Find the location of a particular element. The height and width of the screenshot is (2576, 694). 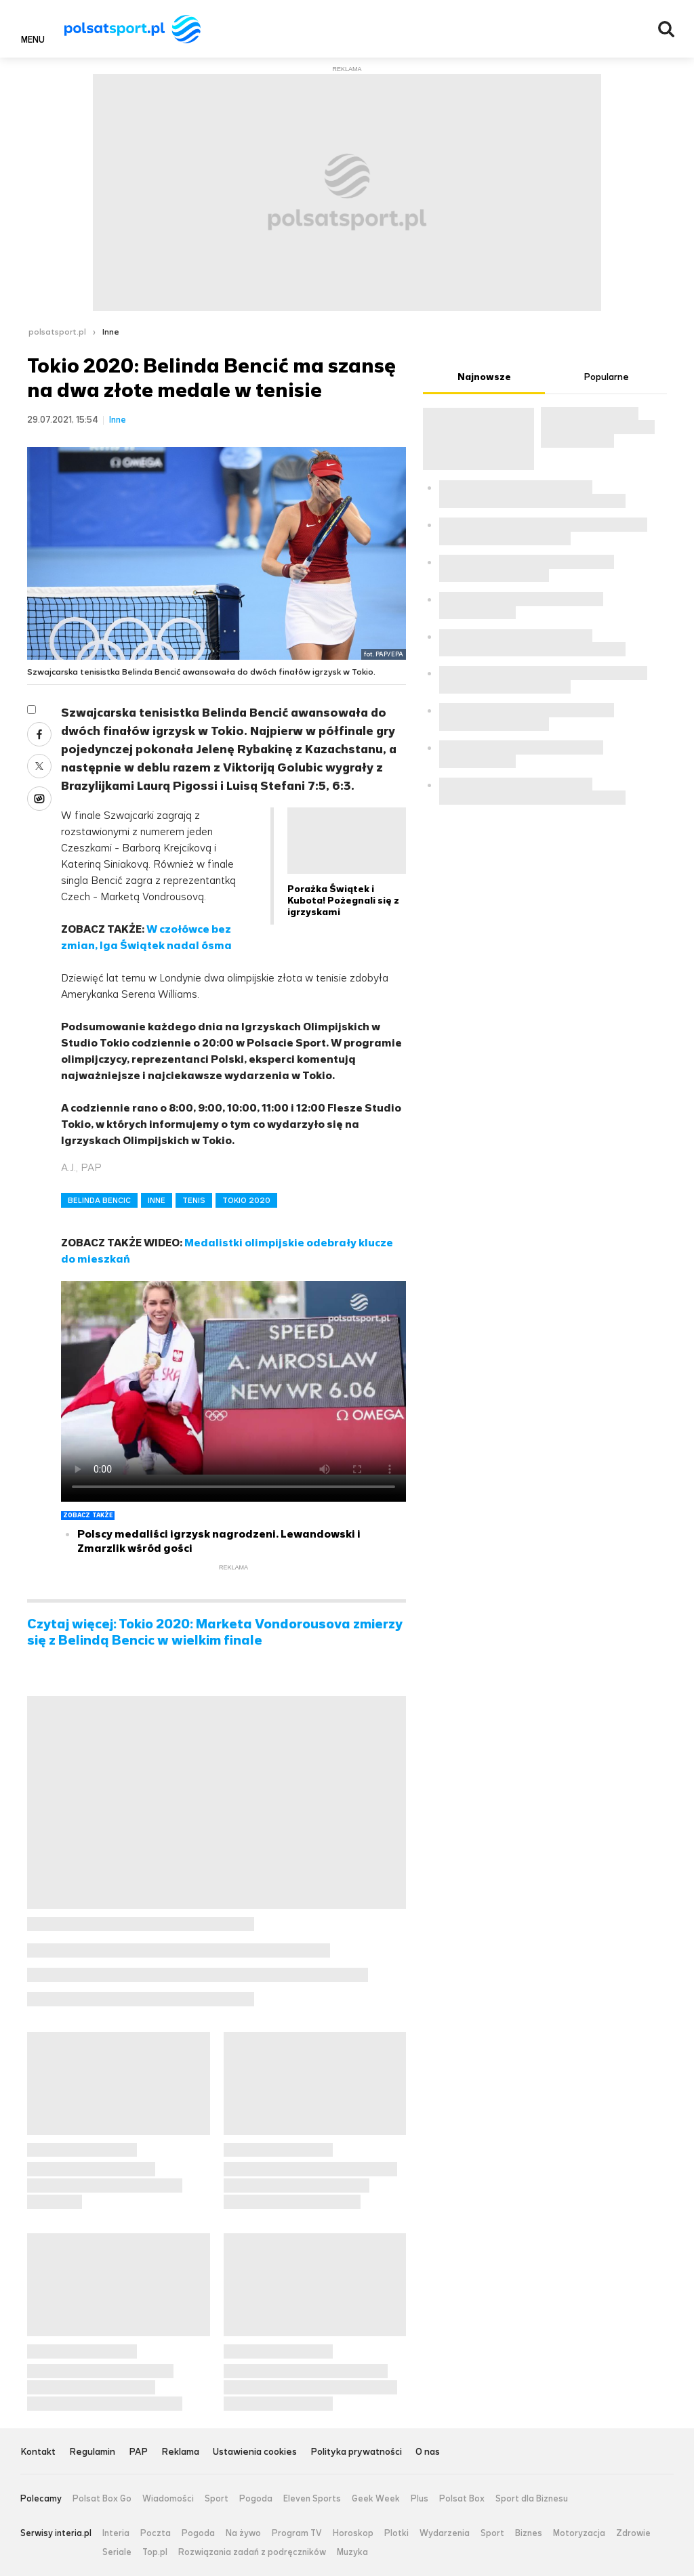

Plotki is located at coordinates (396, 2533).